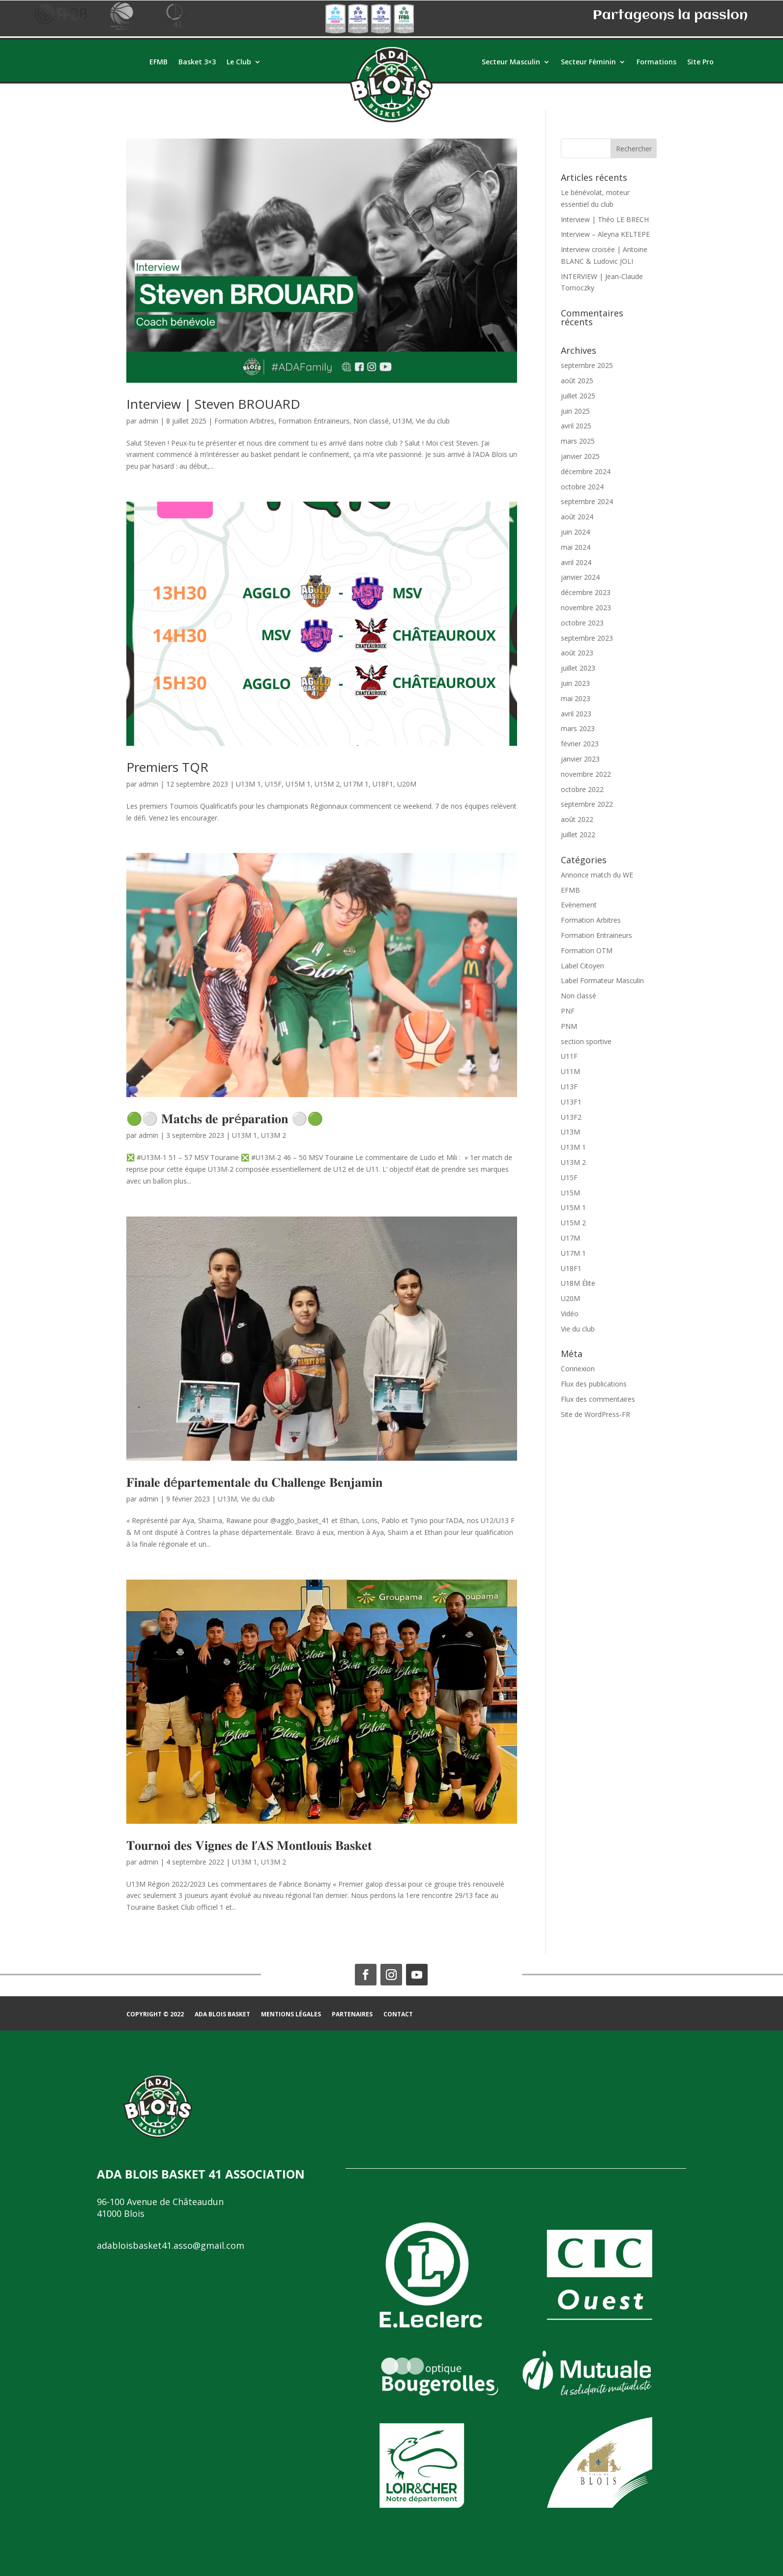  What do you see at coordinates (580, 743) in the screenshot?
I see `février 2023` at bounding box center [580, 743].